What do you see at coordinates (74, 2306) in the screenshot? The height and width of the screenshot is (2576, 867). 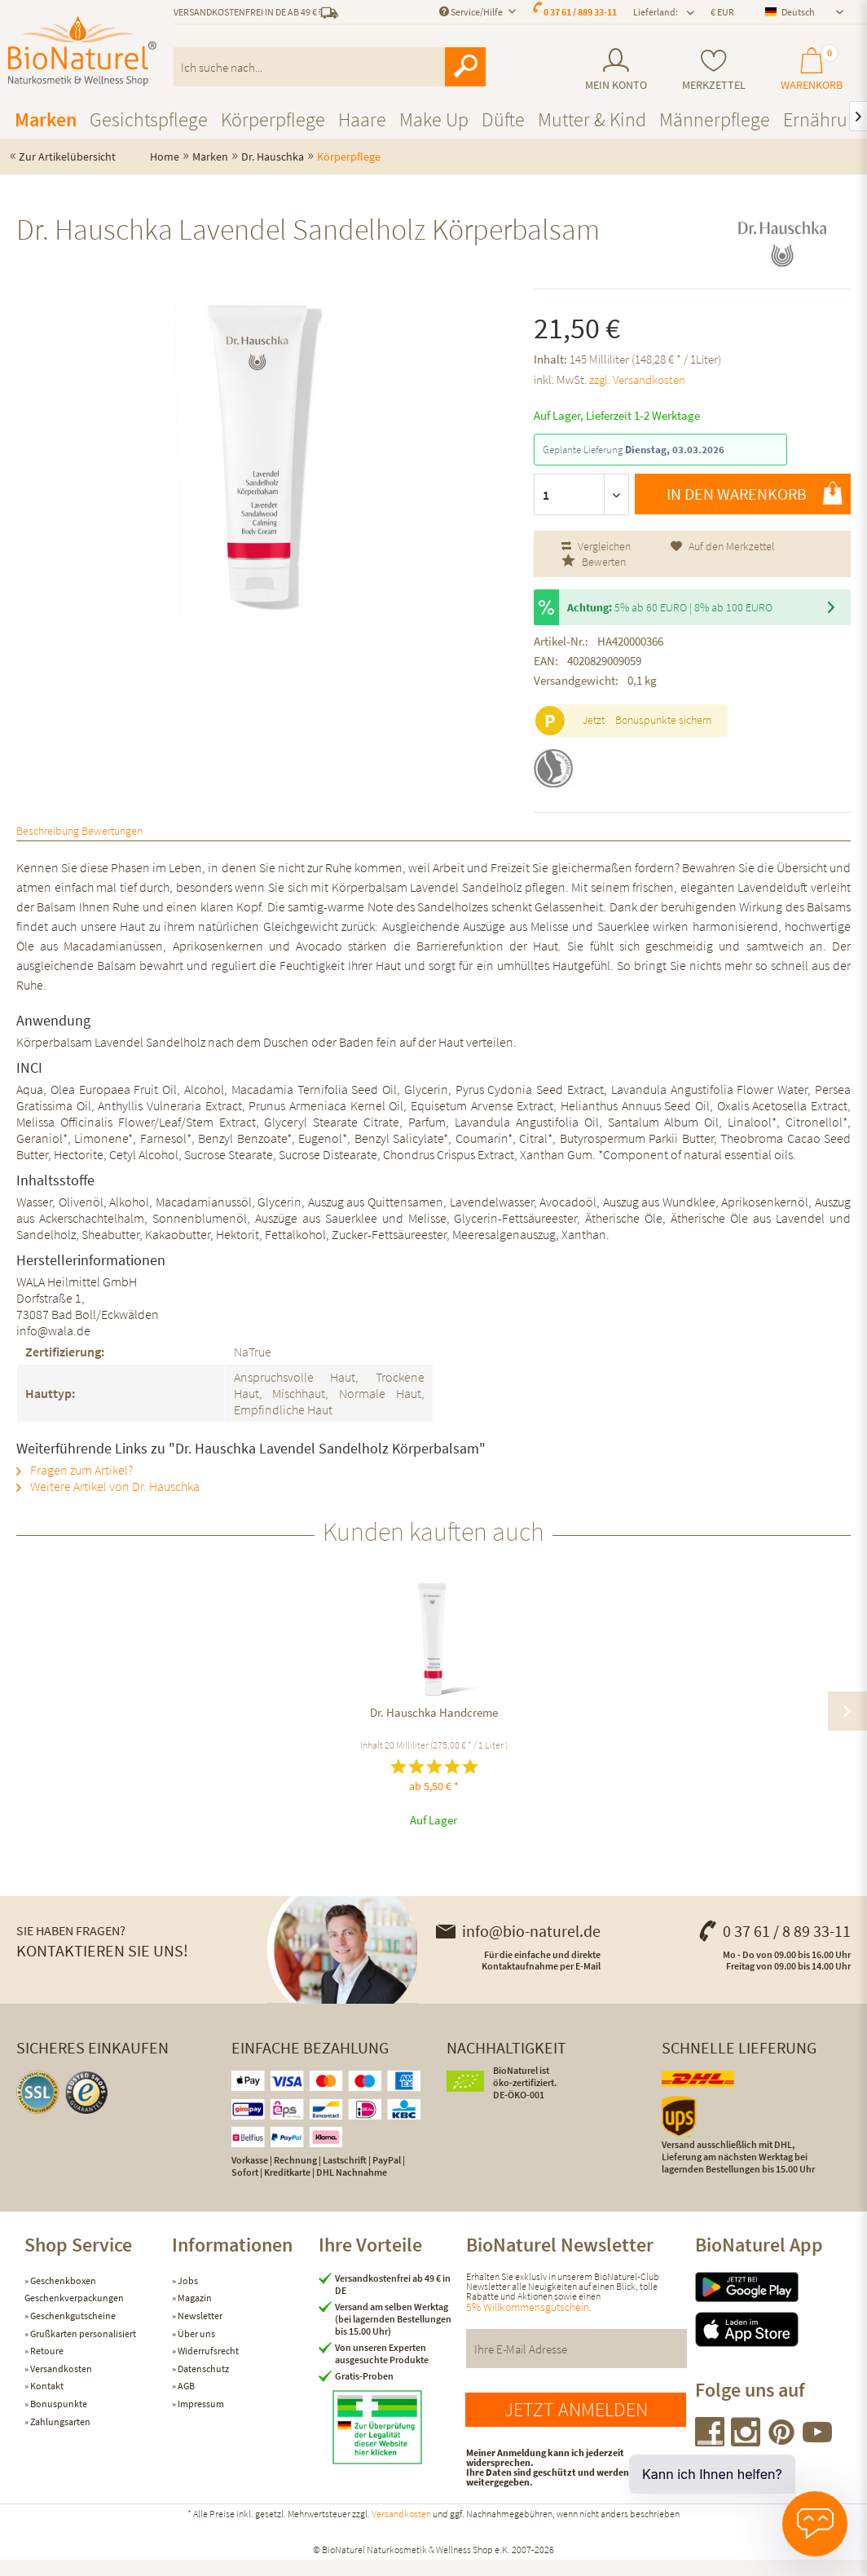 I see `Geschenkboxen Geschenkverpackungen` at bounding box center [74, 2306].